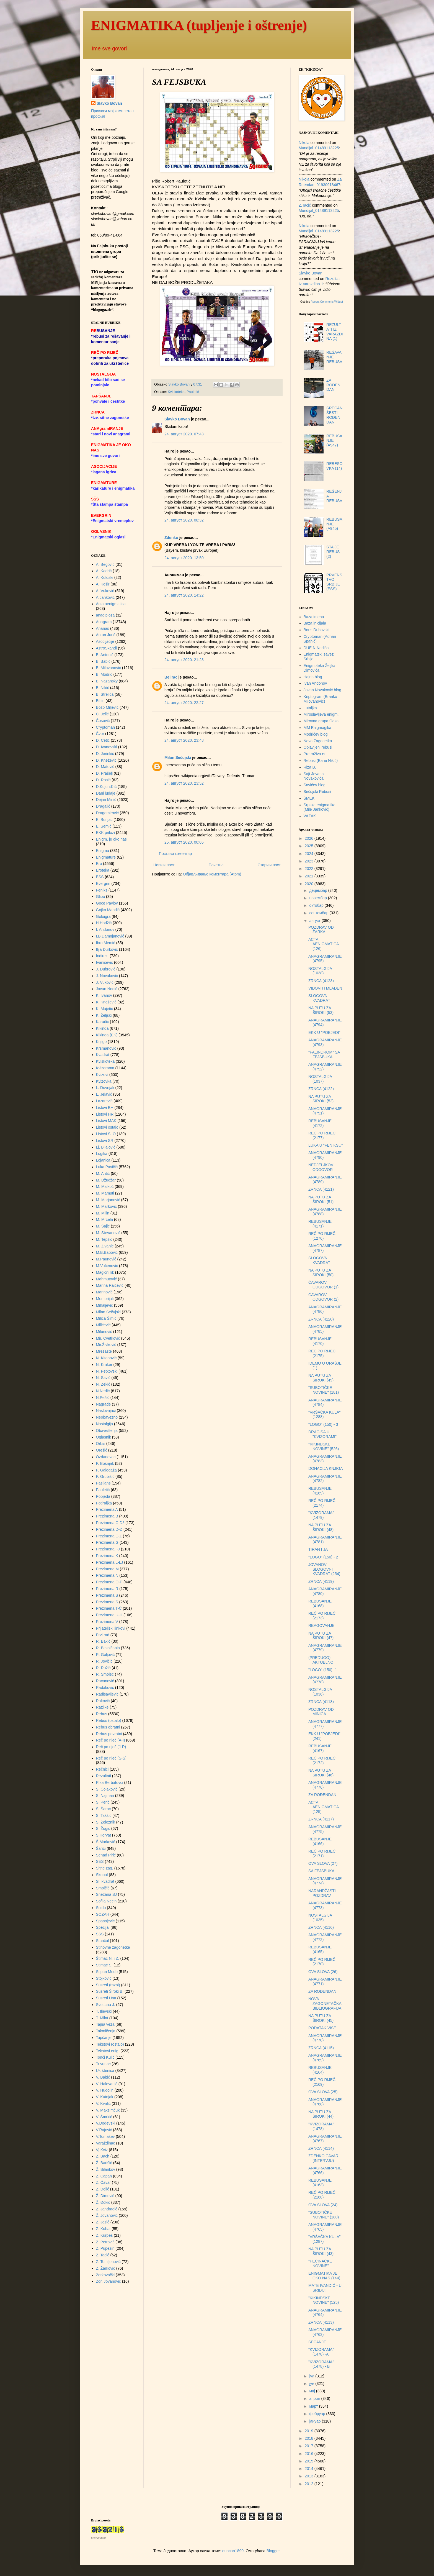 This screenshot has height=2576, width=434. Describe the element at coordinates (104, 1305) in the screenshot. I see `Mihaljević` at that location.